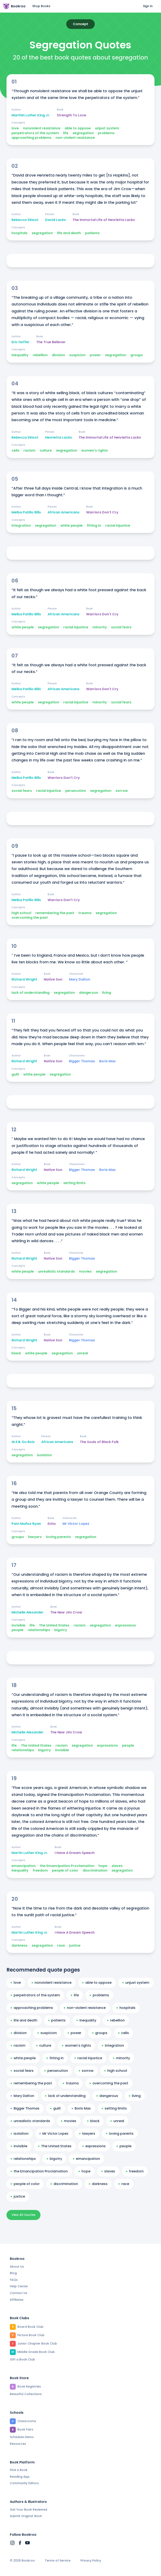 This screenshot has height=2576, width=161. Describe the element at coordinates (18, 2444) in the screenshot. I see `Resources` at that location.